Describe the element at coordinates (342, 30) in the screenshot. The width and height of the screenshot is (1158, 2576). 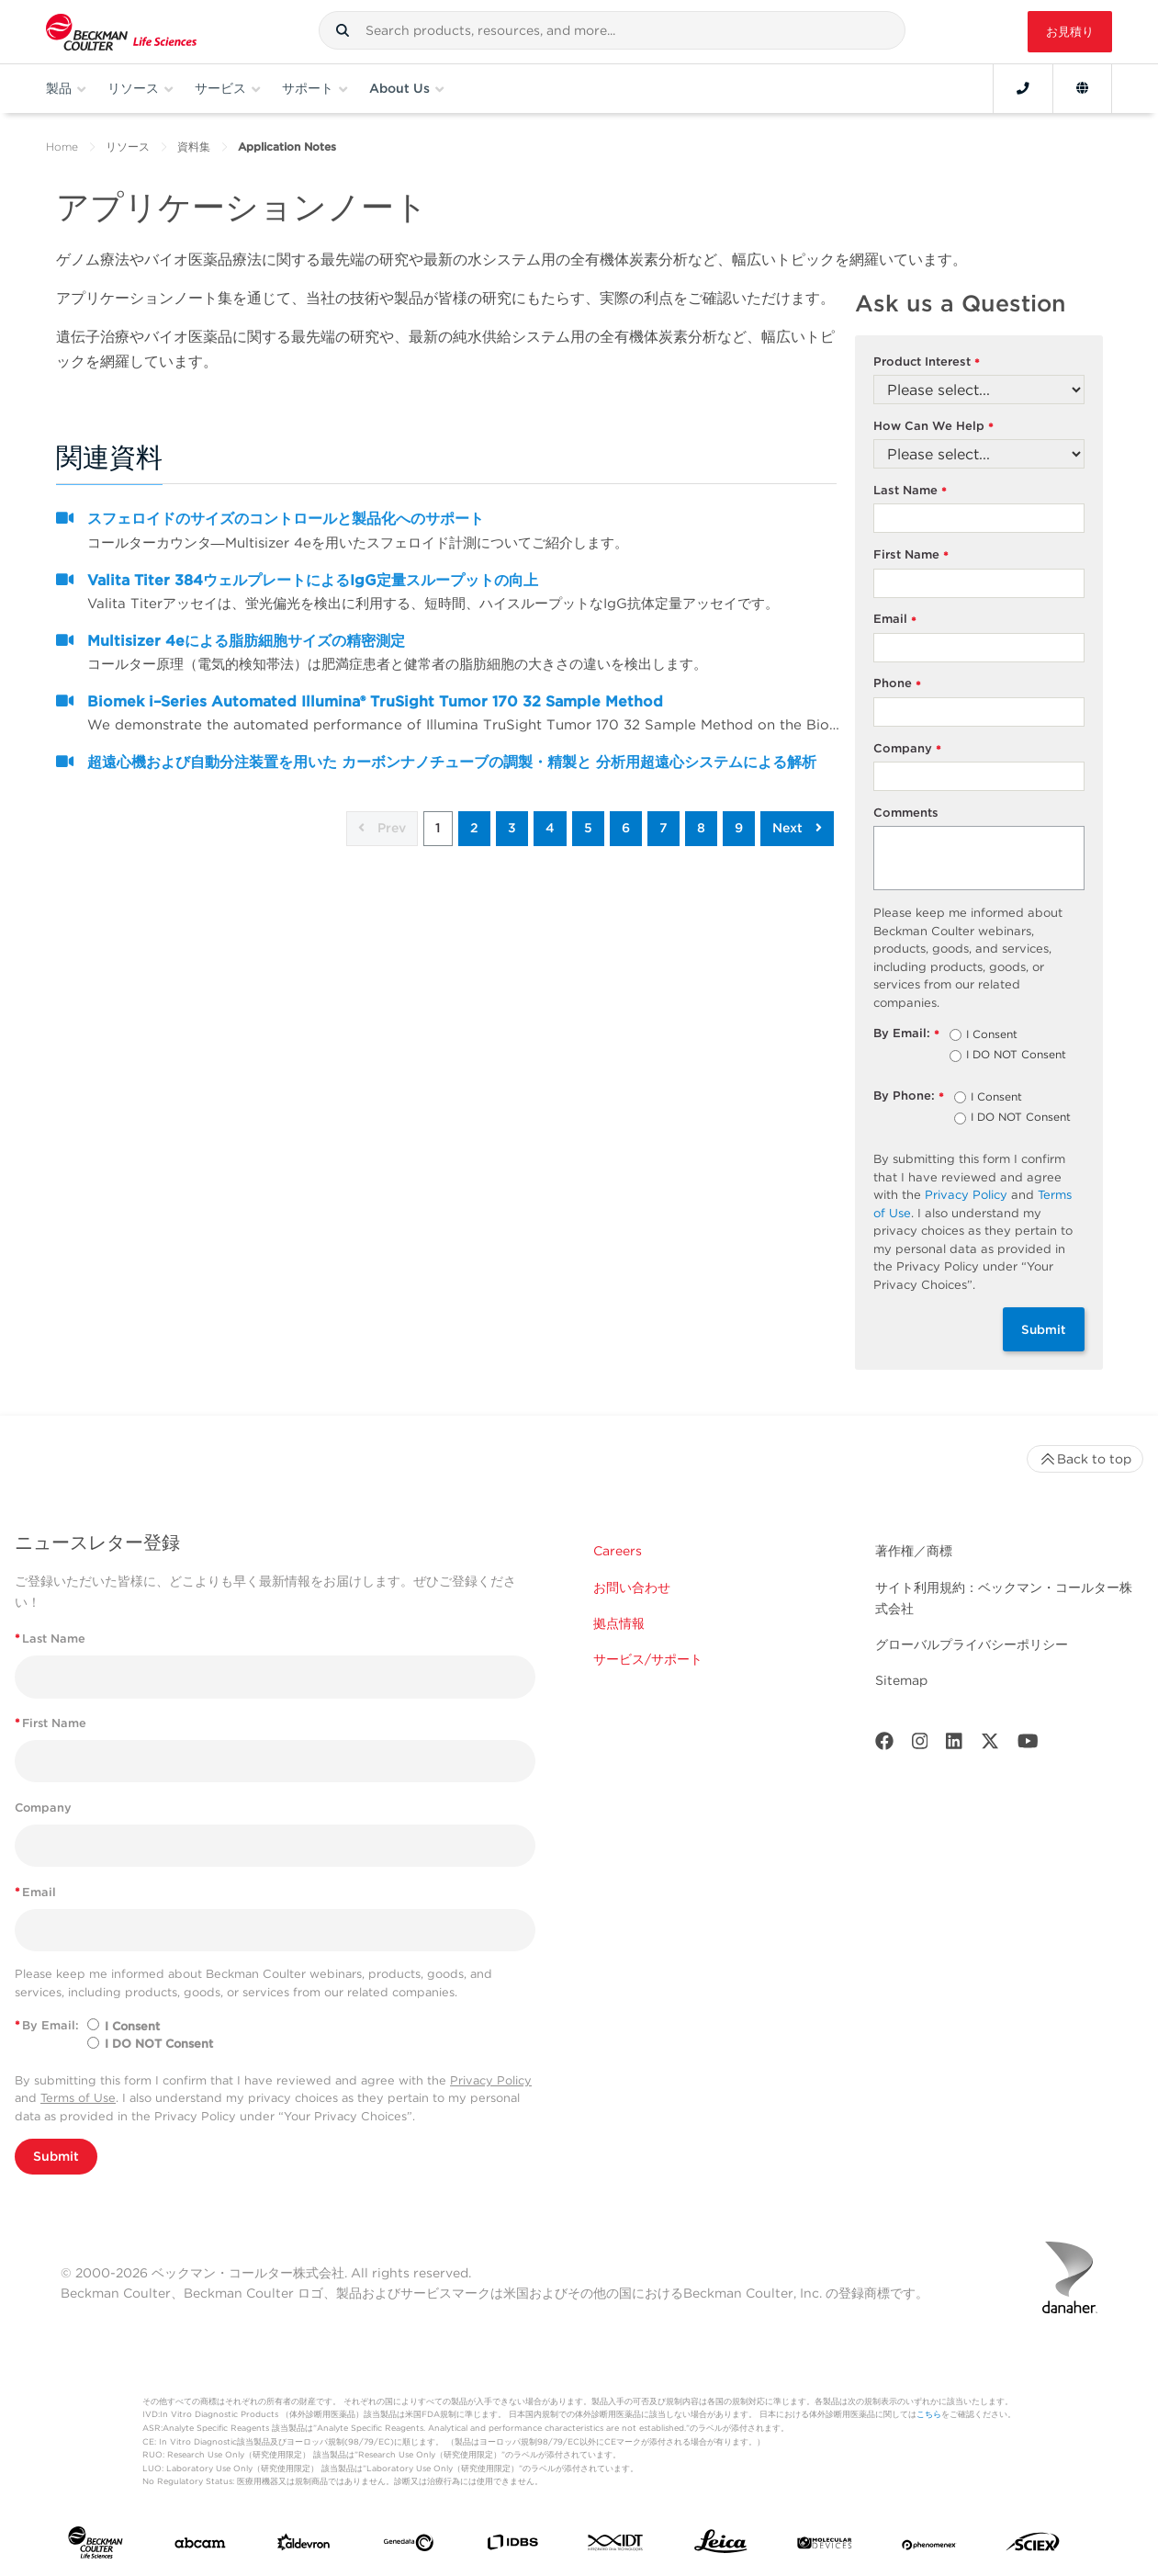
I see `[button]` at that location.